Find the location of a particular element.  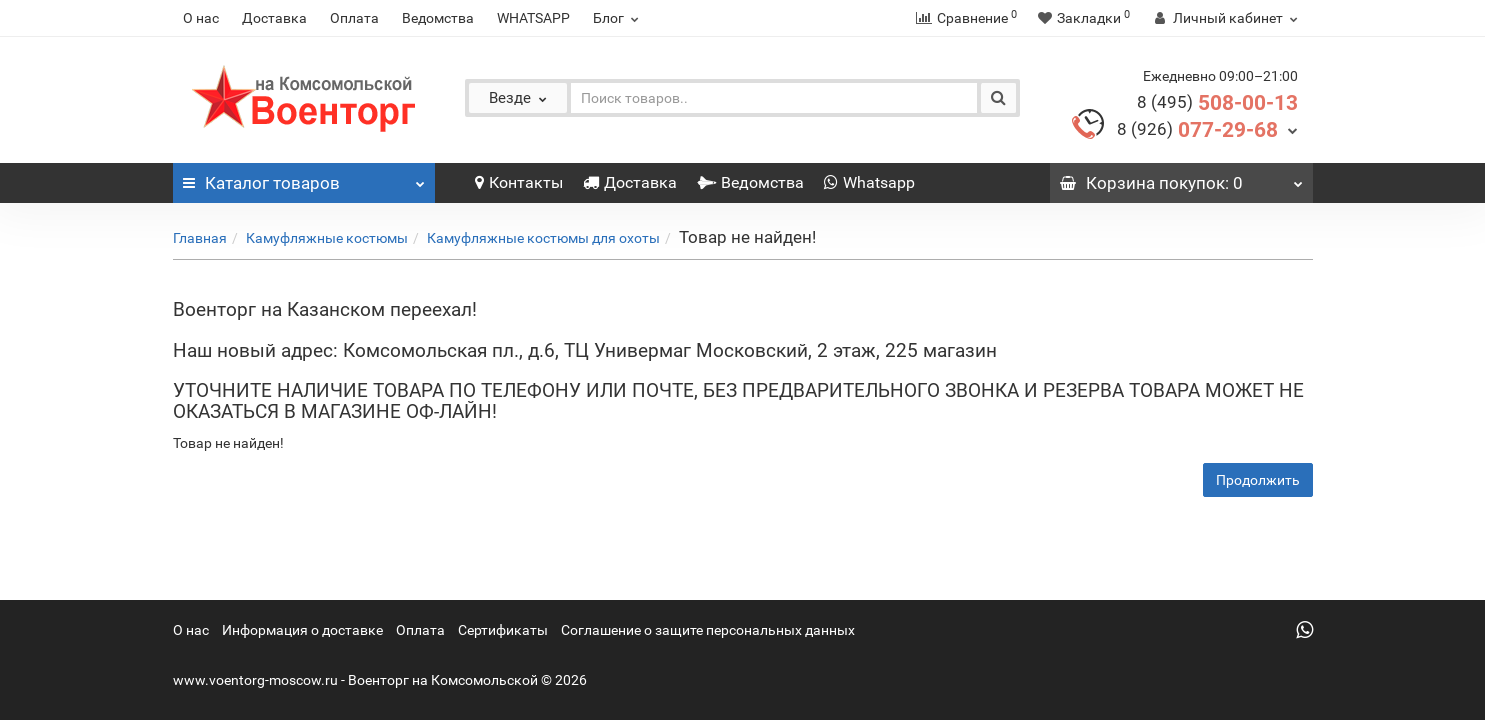

Камуфляжные костюмы is located at coordinates (327, 238).